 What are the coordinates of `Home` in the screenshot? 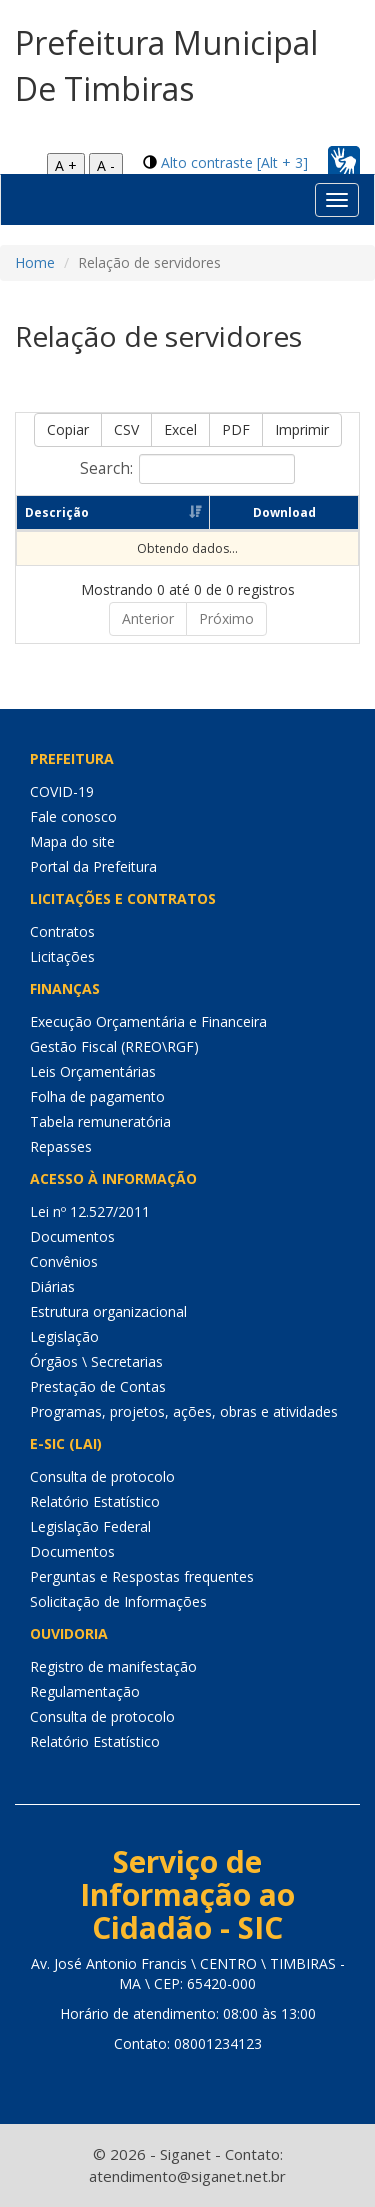 It's located at (35, 262).